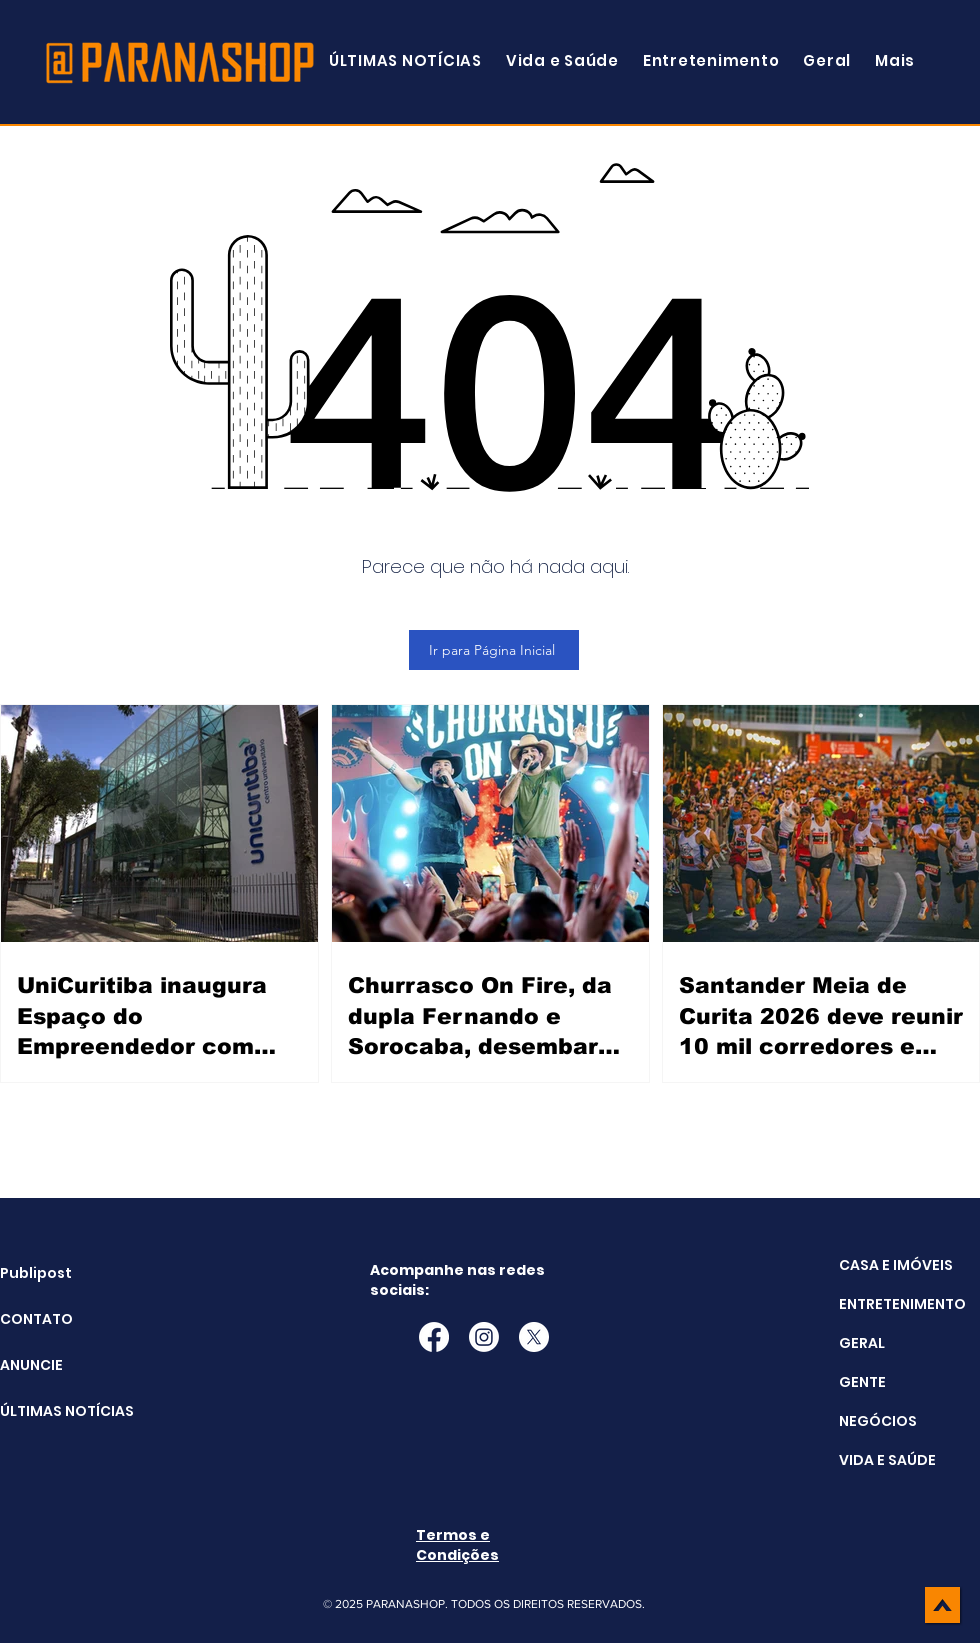 This screenshot has height=1643, width=980. Describe the element at coordinates (878, 1421) in the screenshot. I see `NEGÓCIOS` at that location.